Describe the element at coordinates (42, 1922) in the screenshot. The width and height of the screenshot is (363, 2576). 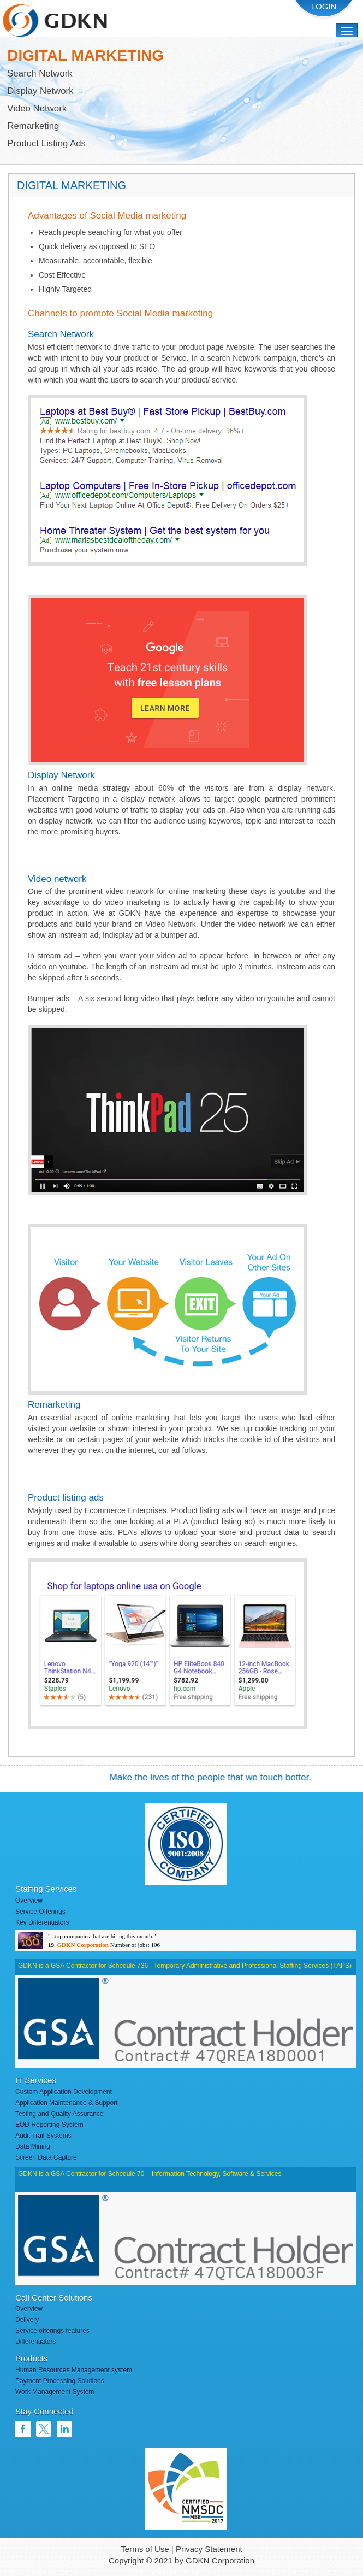
I see `Key Differentiators` at that location.